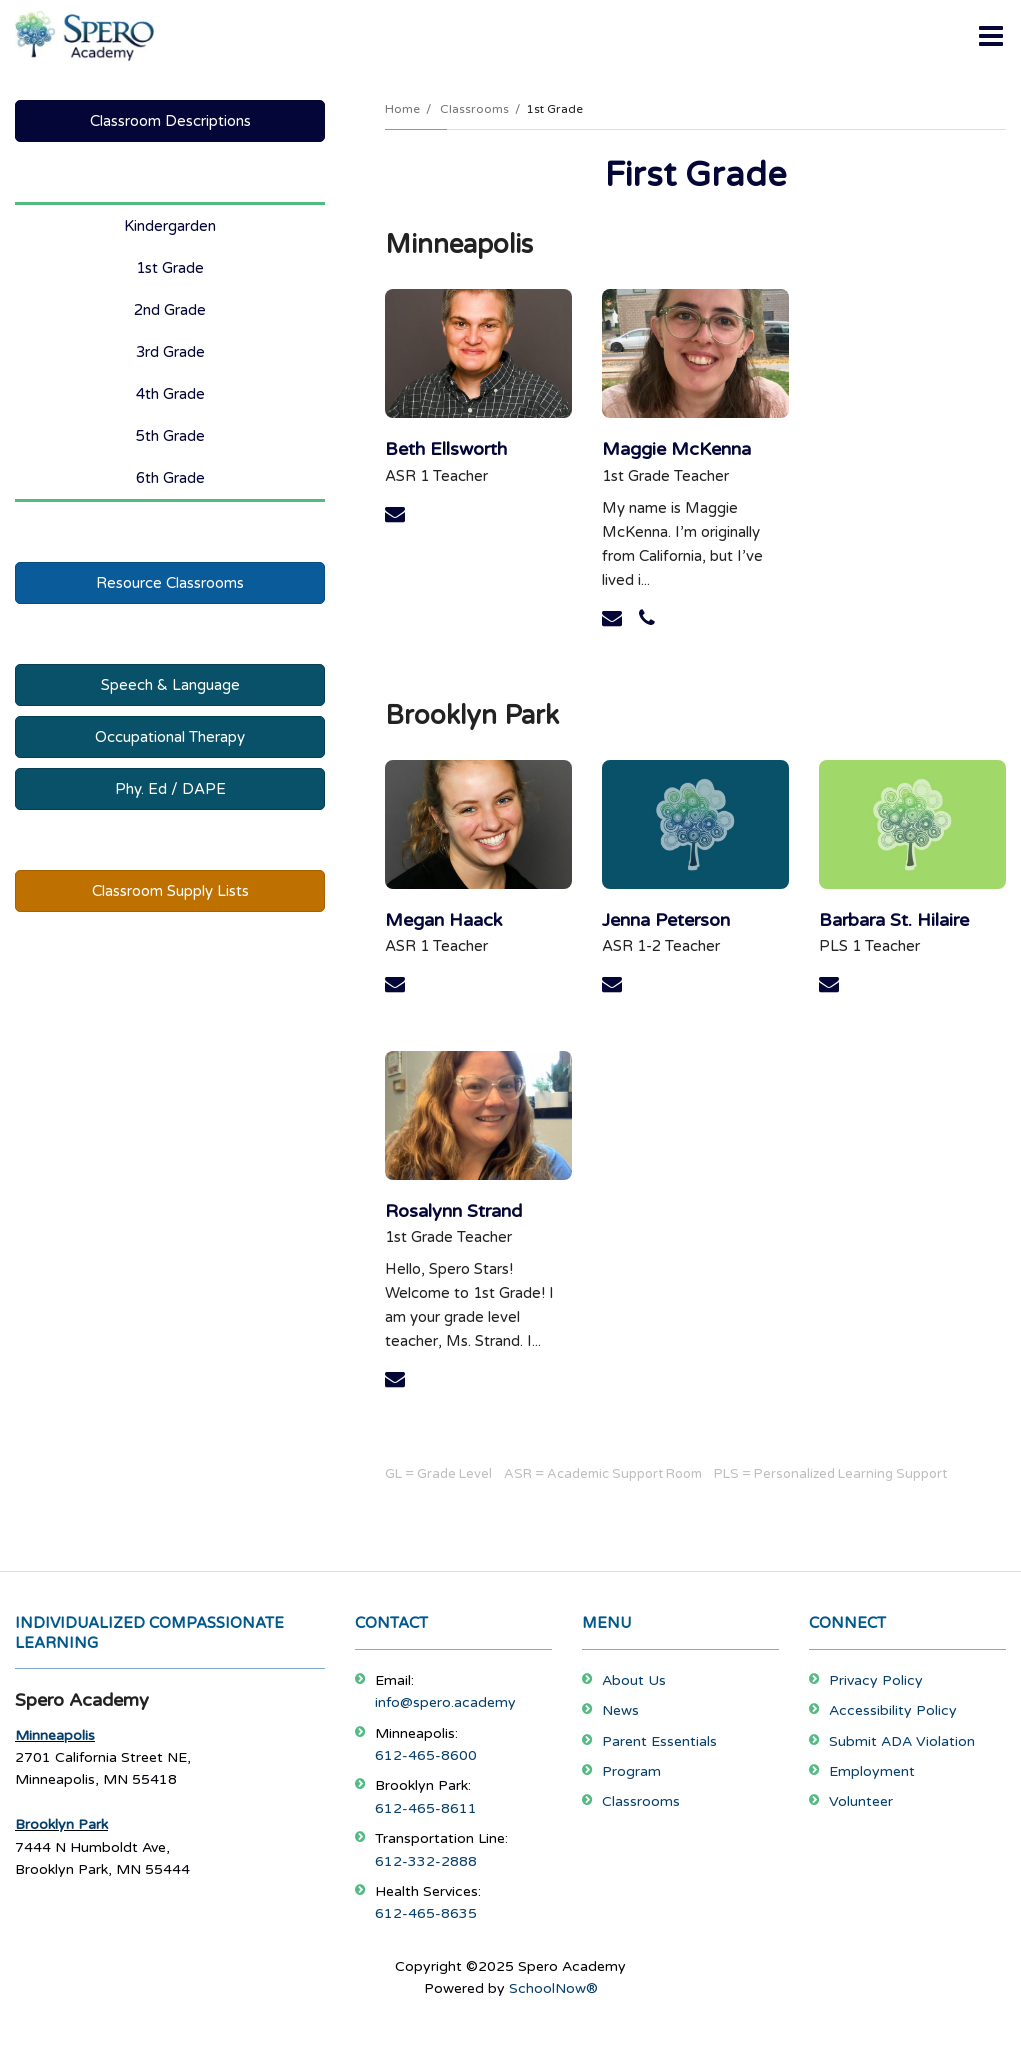 The image size is (1021, 2062). What do you see at coordinates (443, 920) in the screenshot?
I see `Megan Haack` at bounding box center [443, 920].